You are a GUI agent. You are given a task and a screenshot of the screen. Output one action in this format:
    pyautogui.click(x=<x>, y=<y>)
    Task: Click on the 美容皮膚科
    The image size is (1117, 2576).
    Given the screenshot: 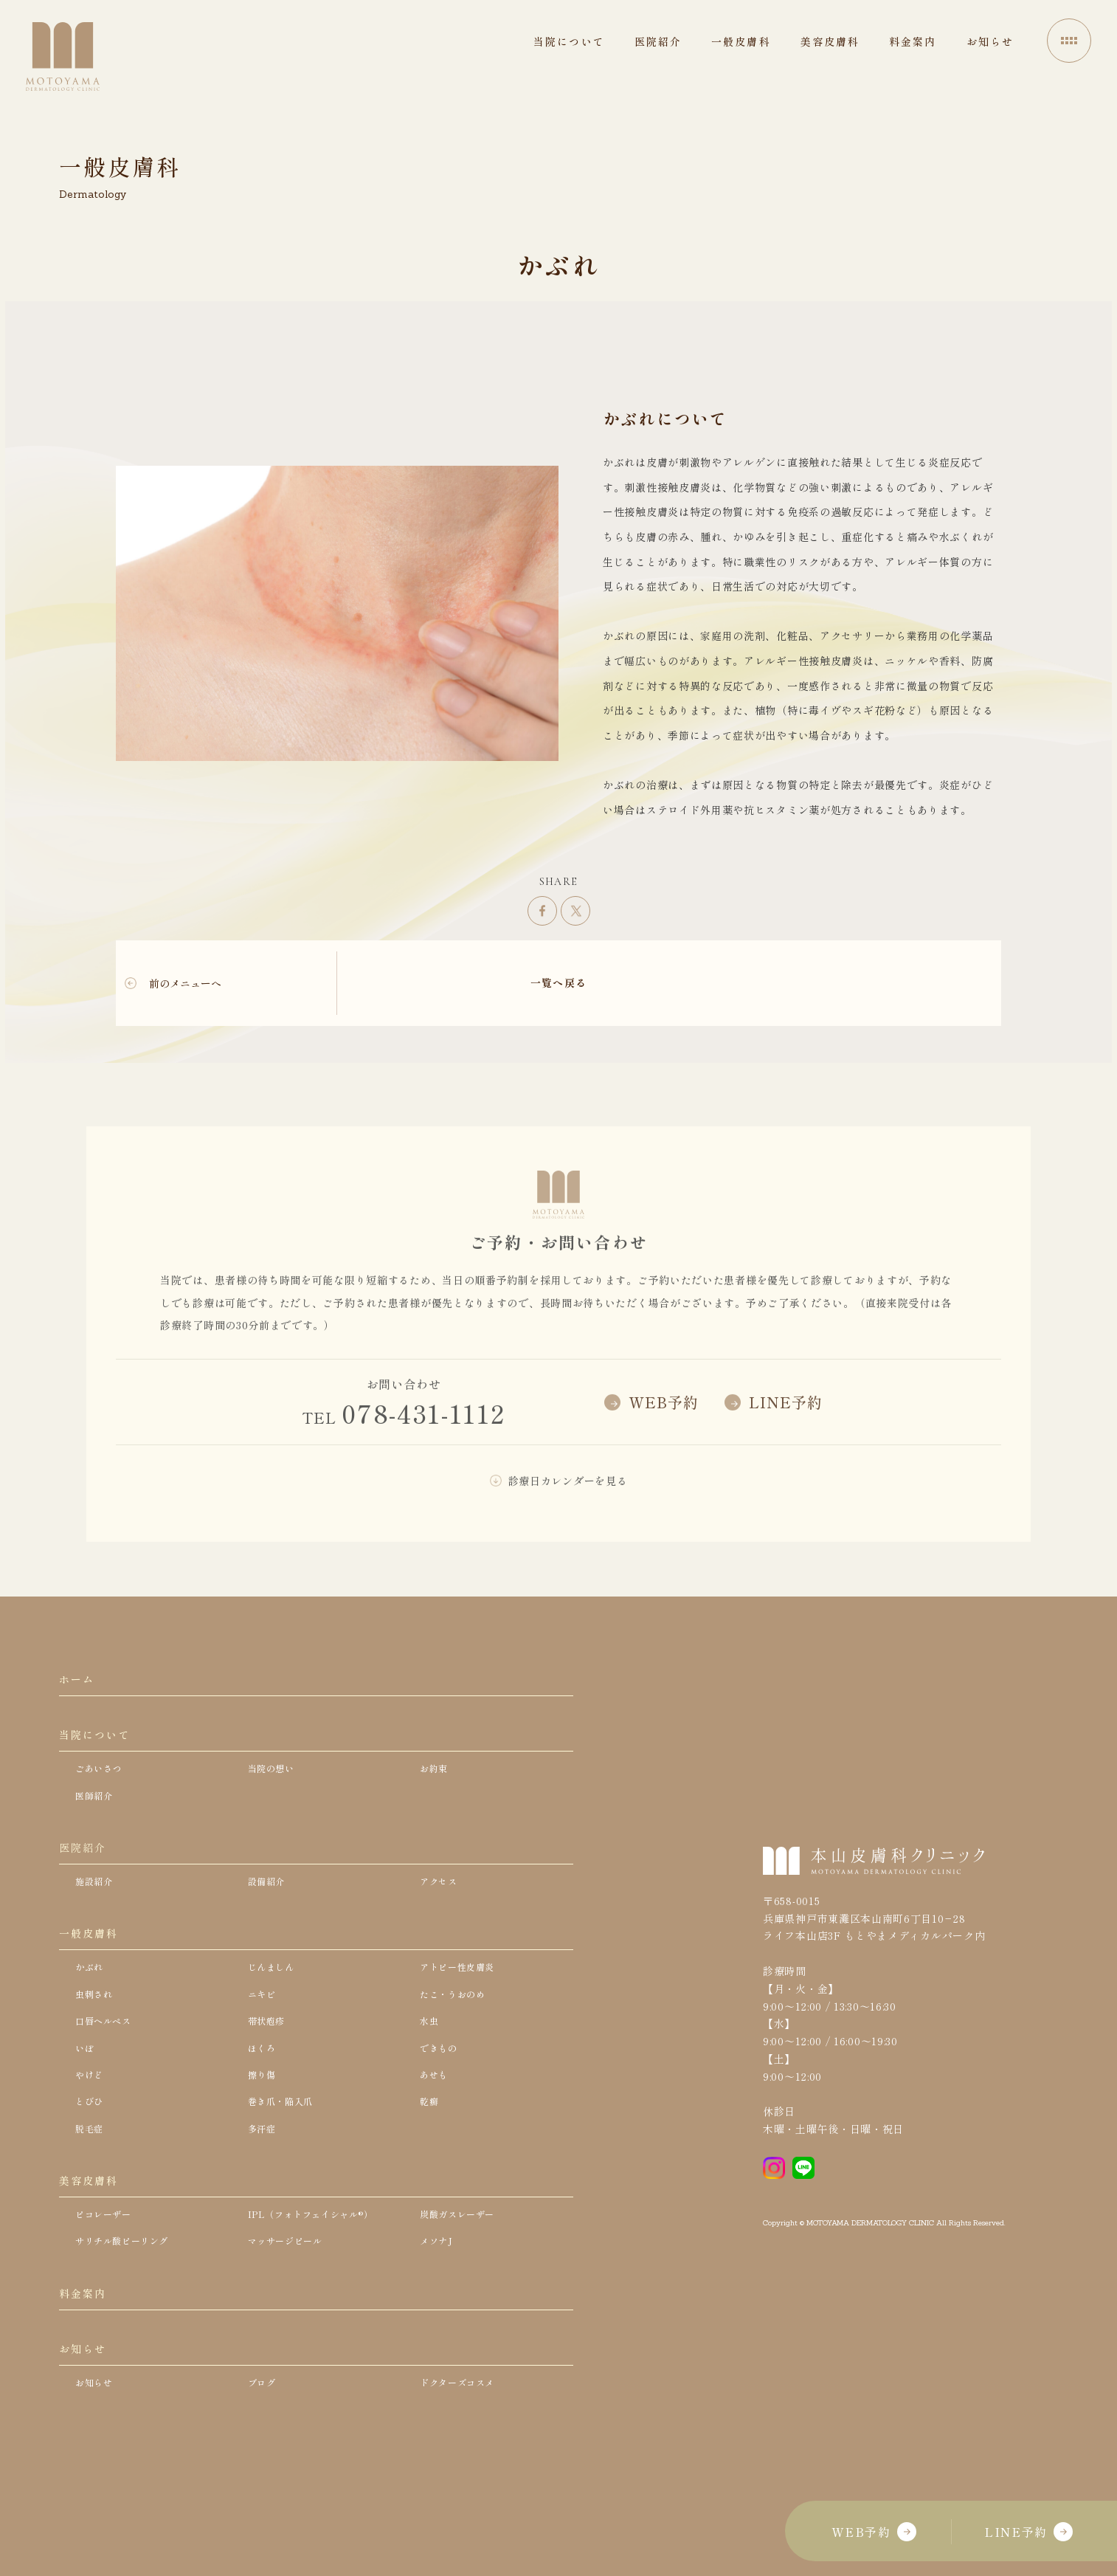 What is the action you would take?
    pyautogui.click(x=93, y=2245)
    